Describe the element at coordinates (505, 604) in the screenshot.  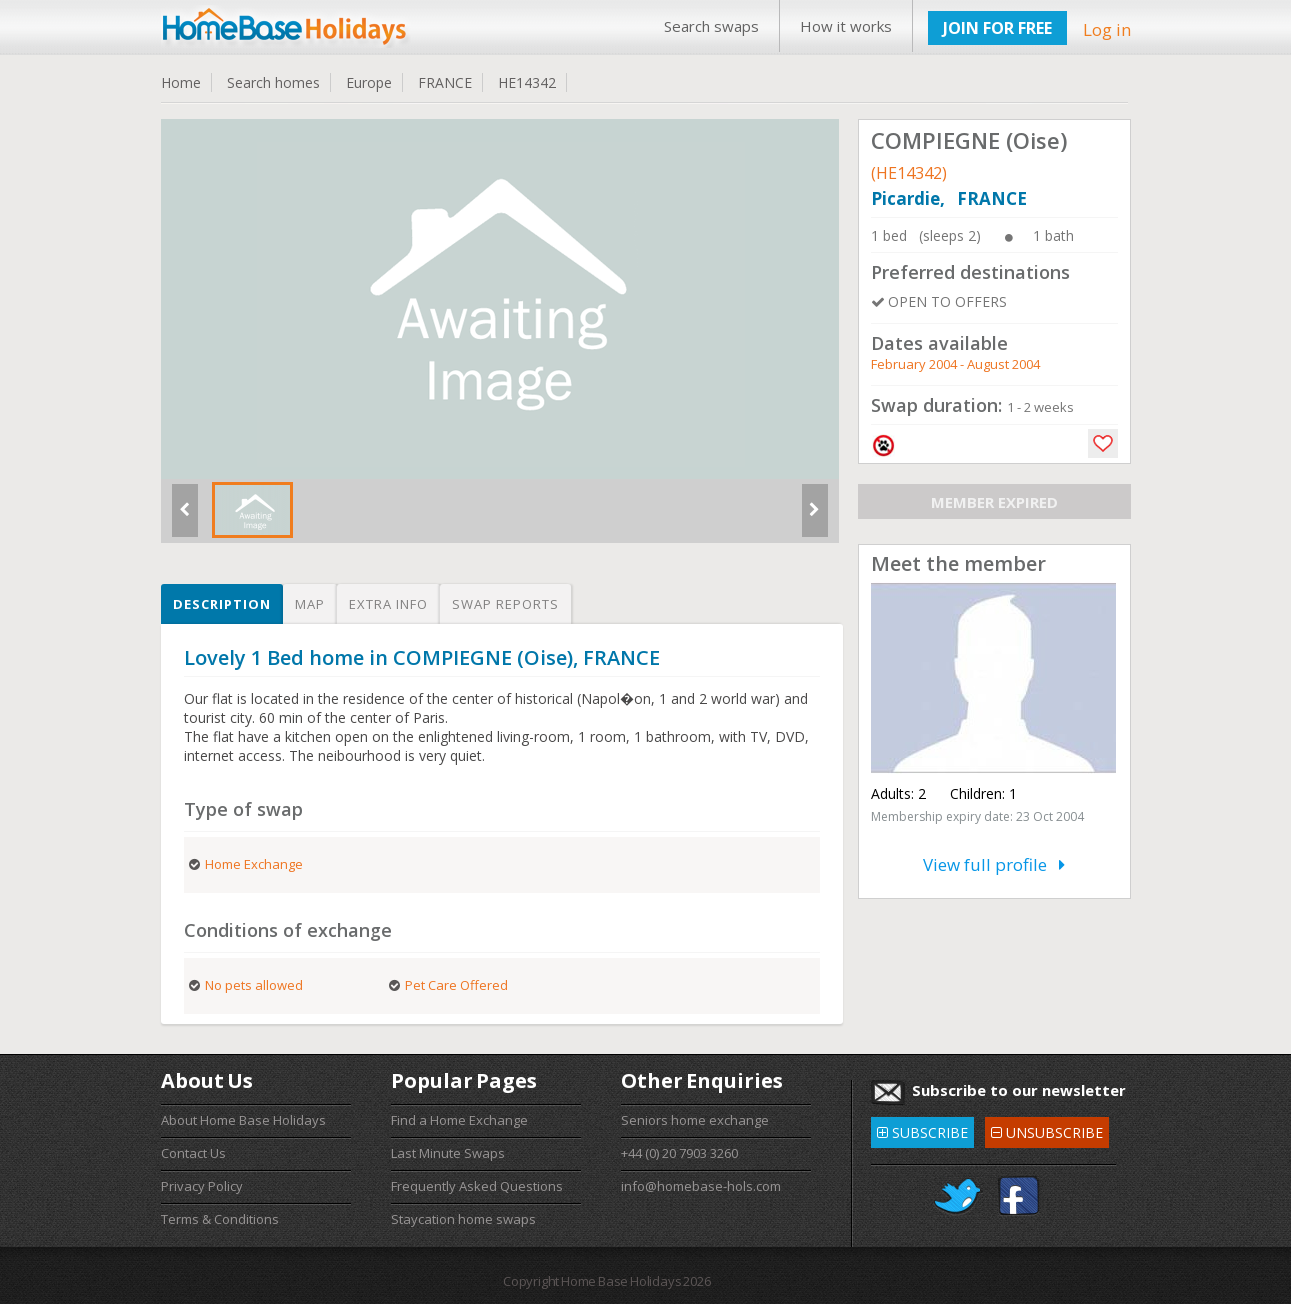
I see `Swap reports` at that location.